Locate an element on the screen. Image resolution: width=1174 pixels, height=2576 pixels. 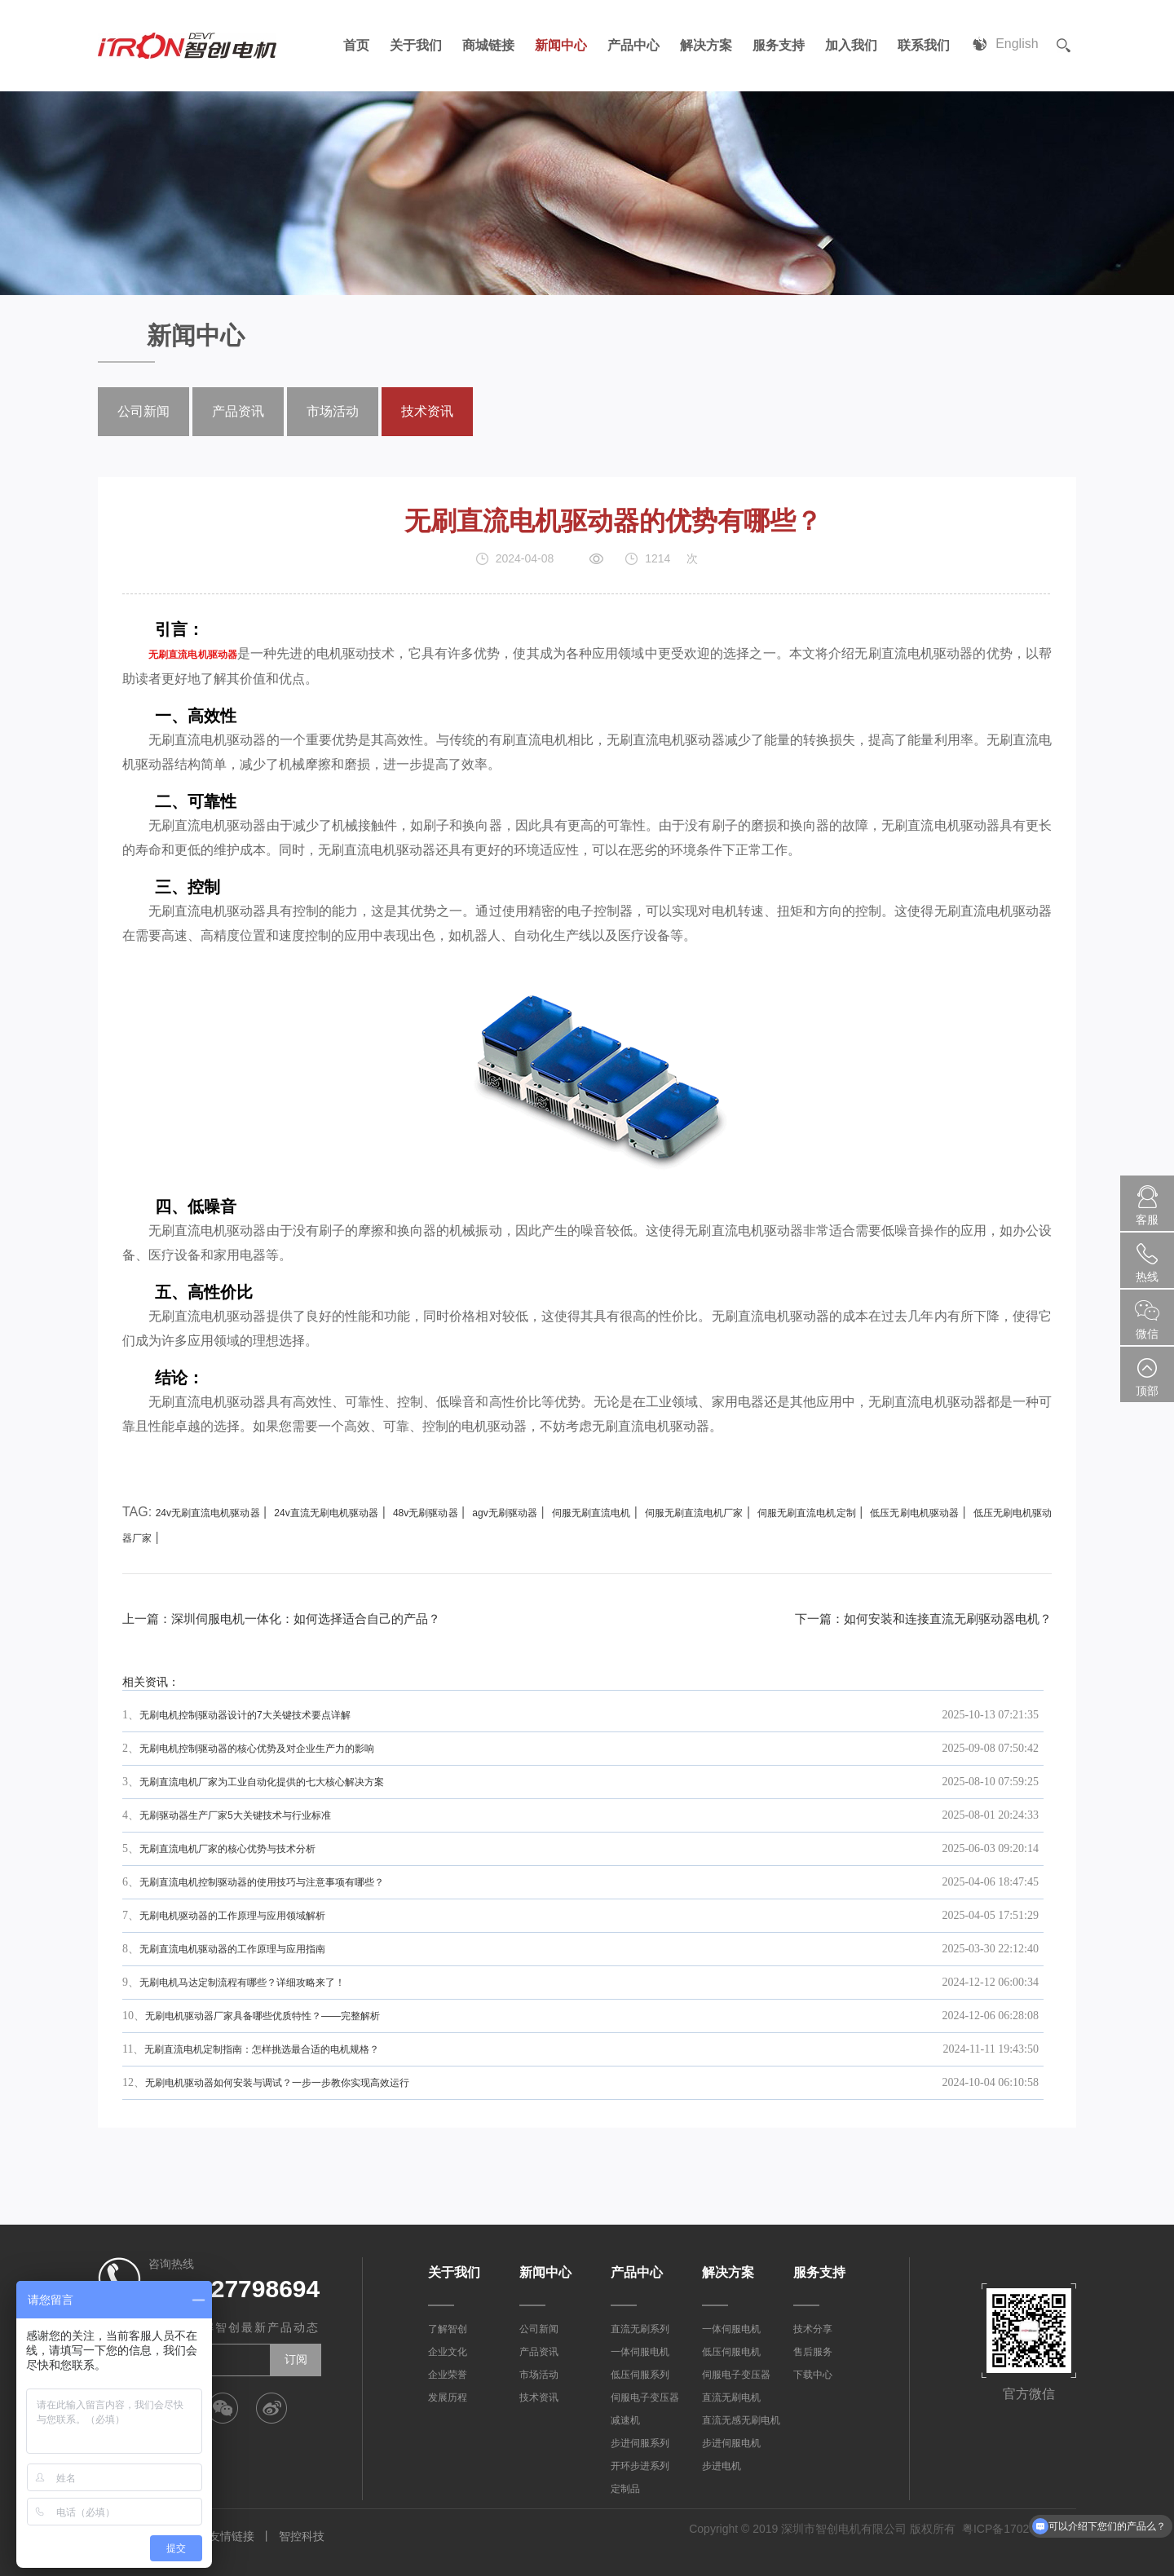
定制品 is located at coordinates (625, 2488).